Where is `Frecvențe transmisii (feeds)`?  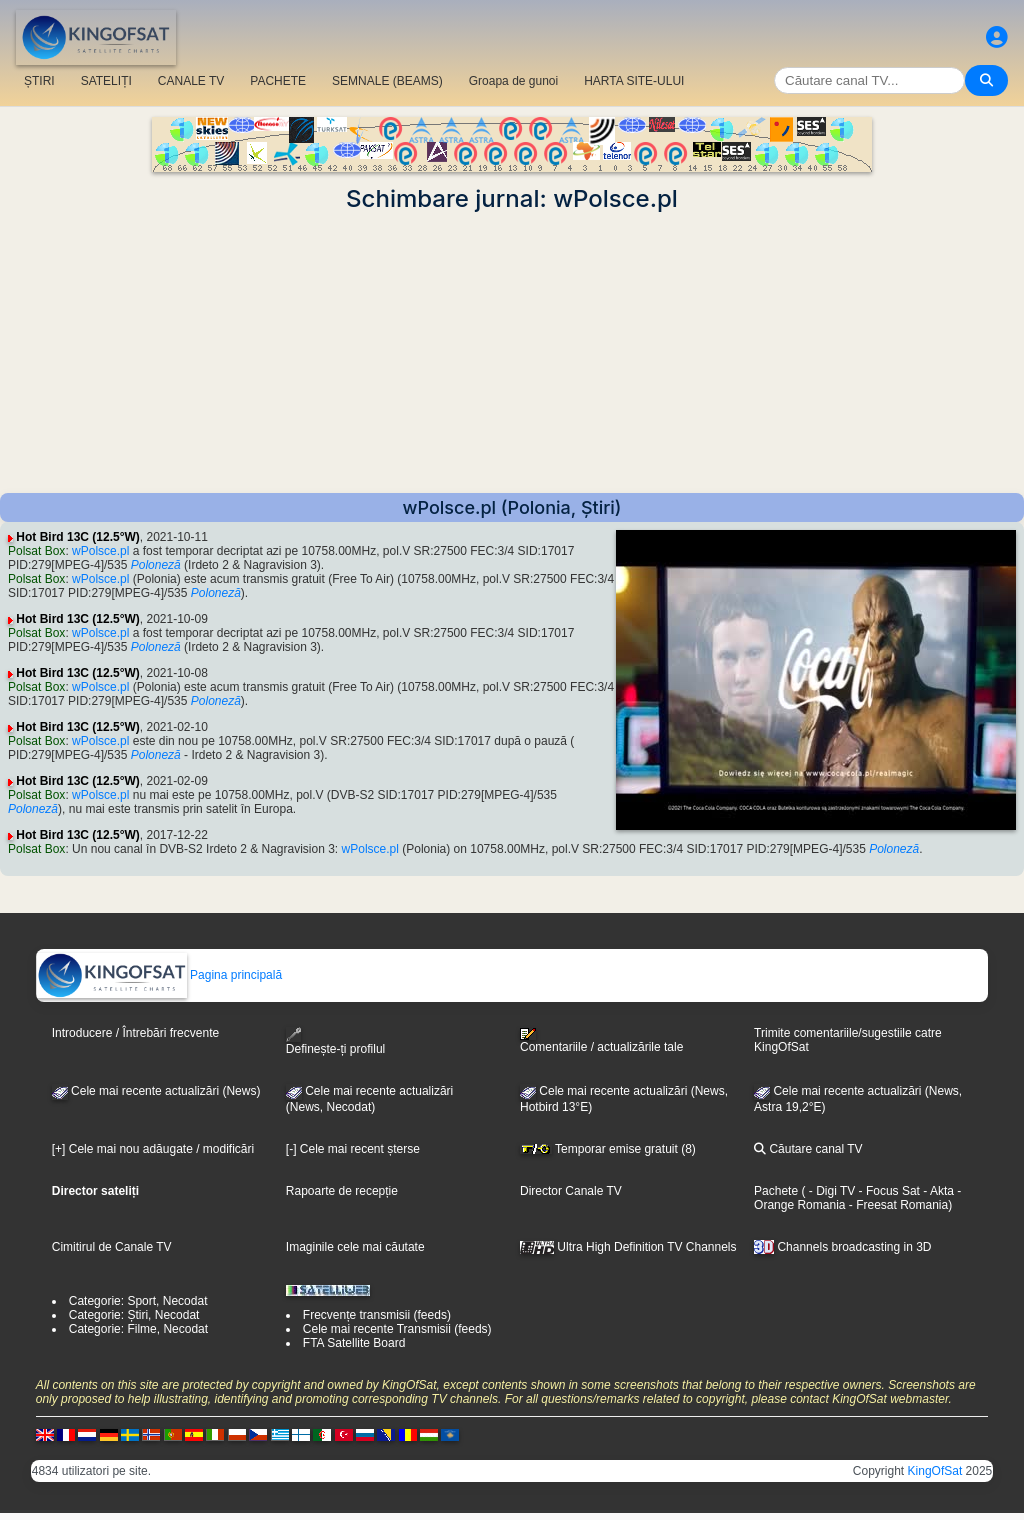
Frecvențe transmisii (feeds) is located at coordinates (377, 1315).